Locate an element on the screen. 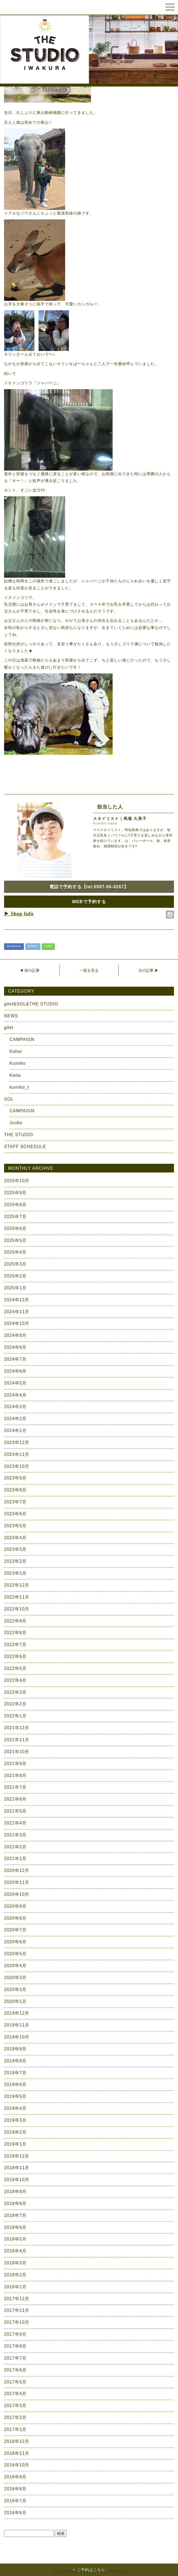 This screenshot has height=2576, width=178. 2021年2月 is located at coordinates (15, 1847).